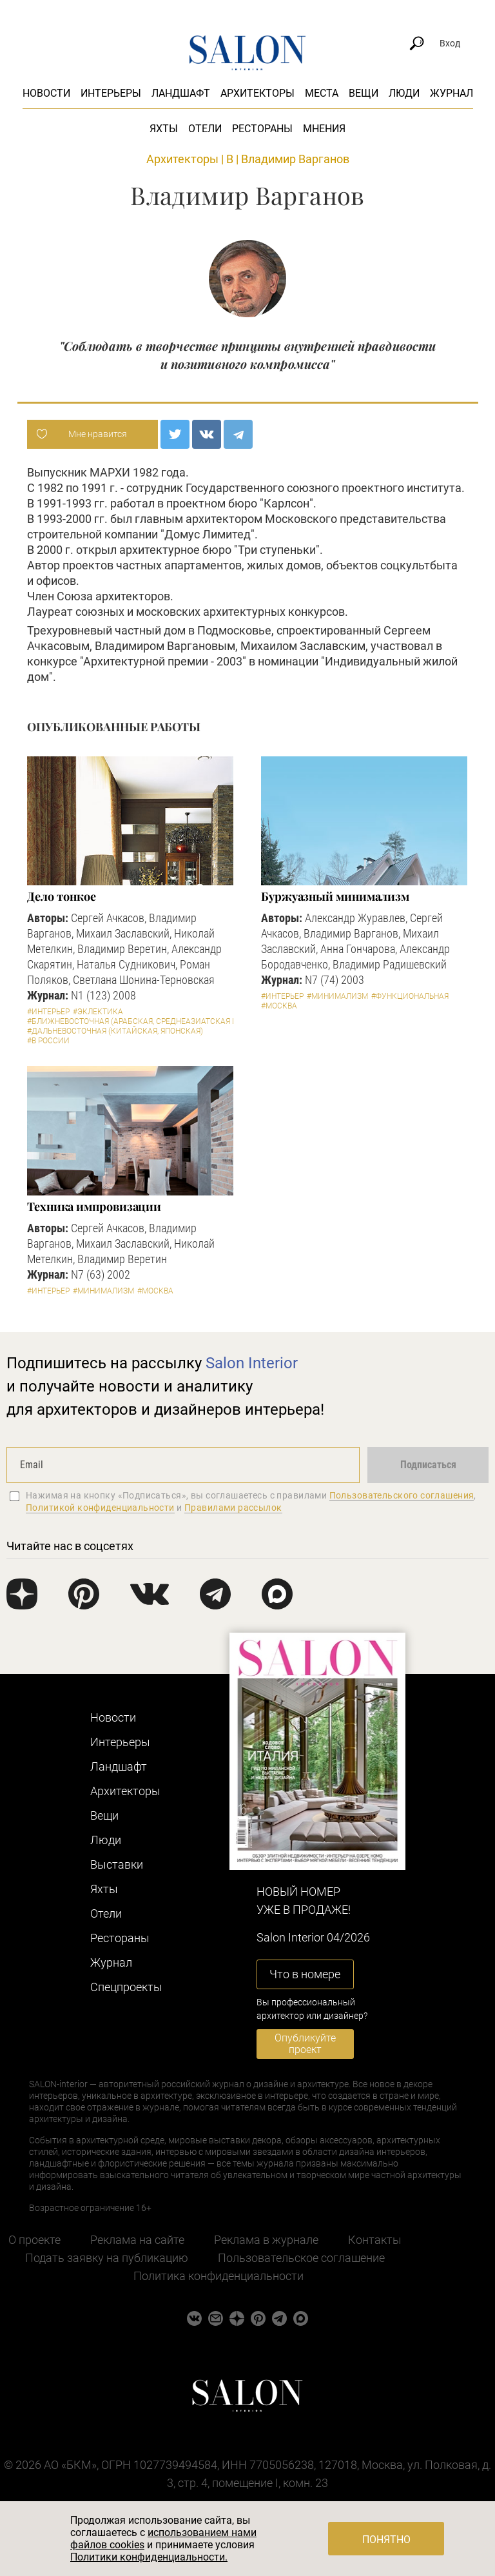 This screenshot has height=2576, width=495. I want to click on Рестораны, so click(262, 129).